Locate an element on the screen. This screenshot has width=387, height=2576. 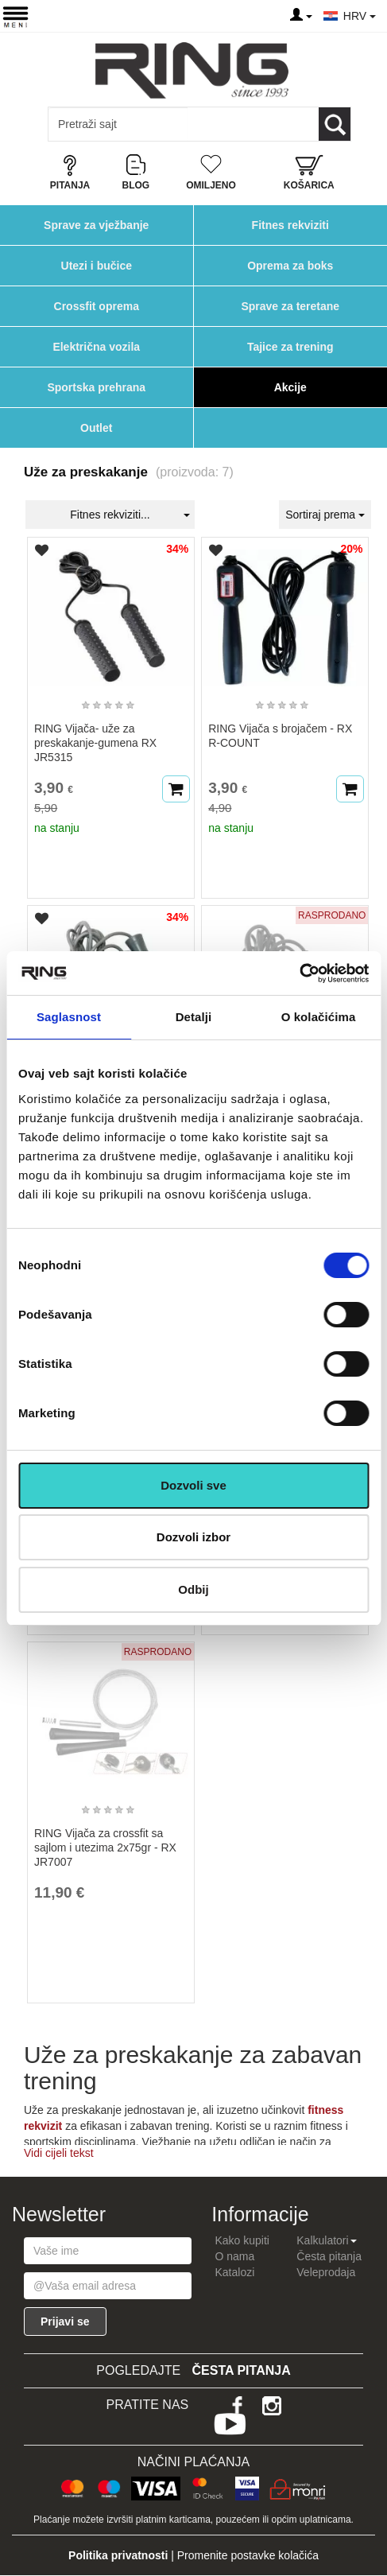
Dozvoli sve is located at coordinates (193, 1485).